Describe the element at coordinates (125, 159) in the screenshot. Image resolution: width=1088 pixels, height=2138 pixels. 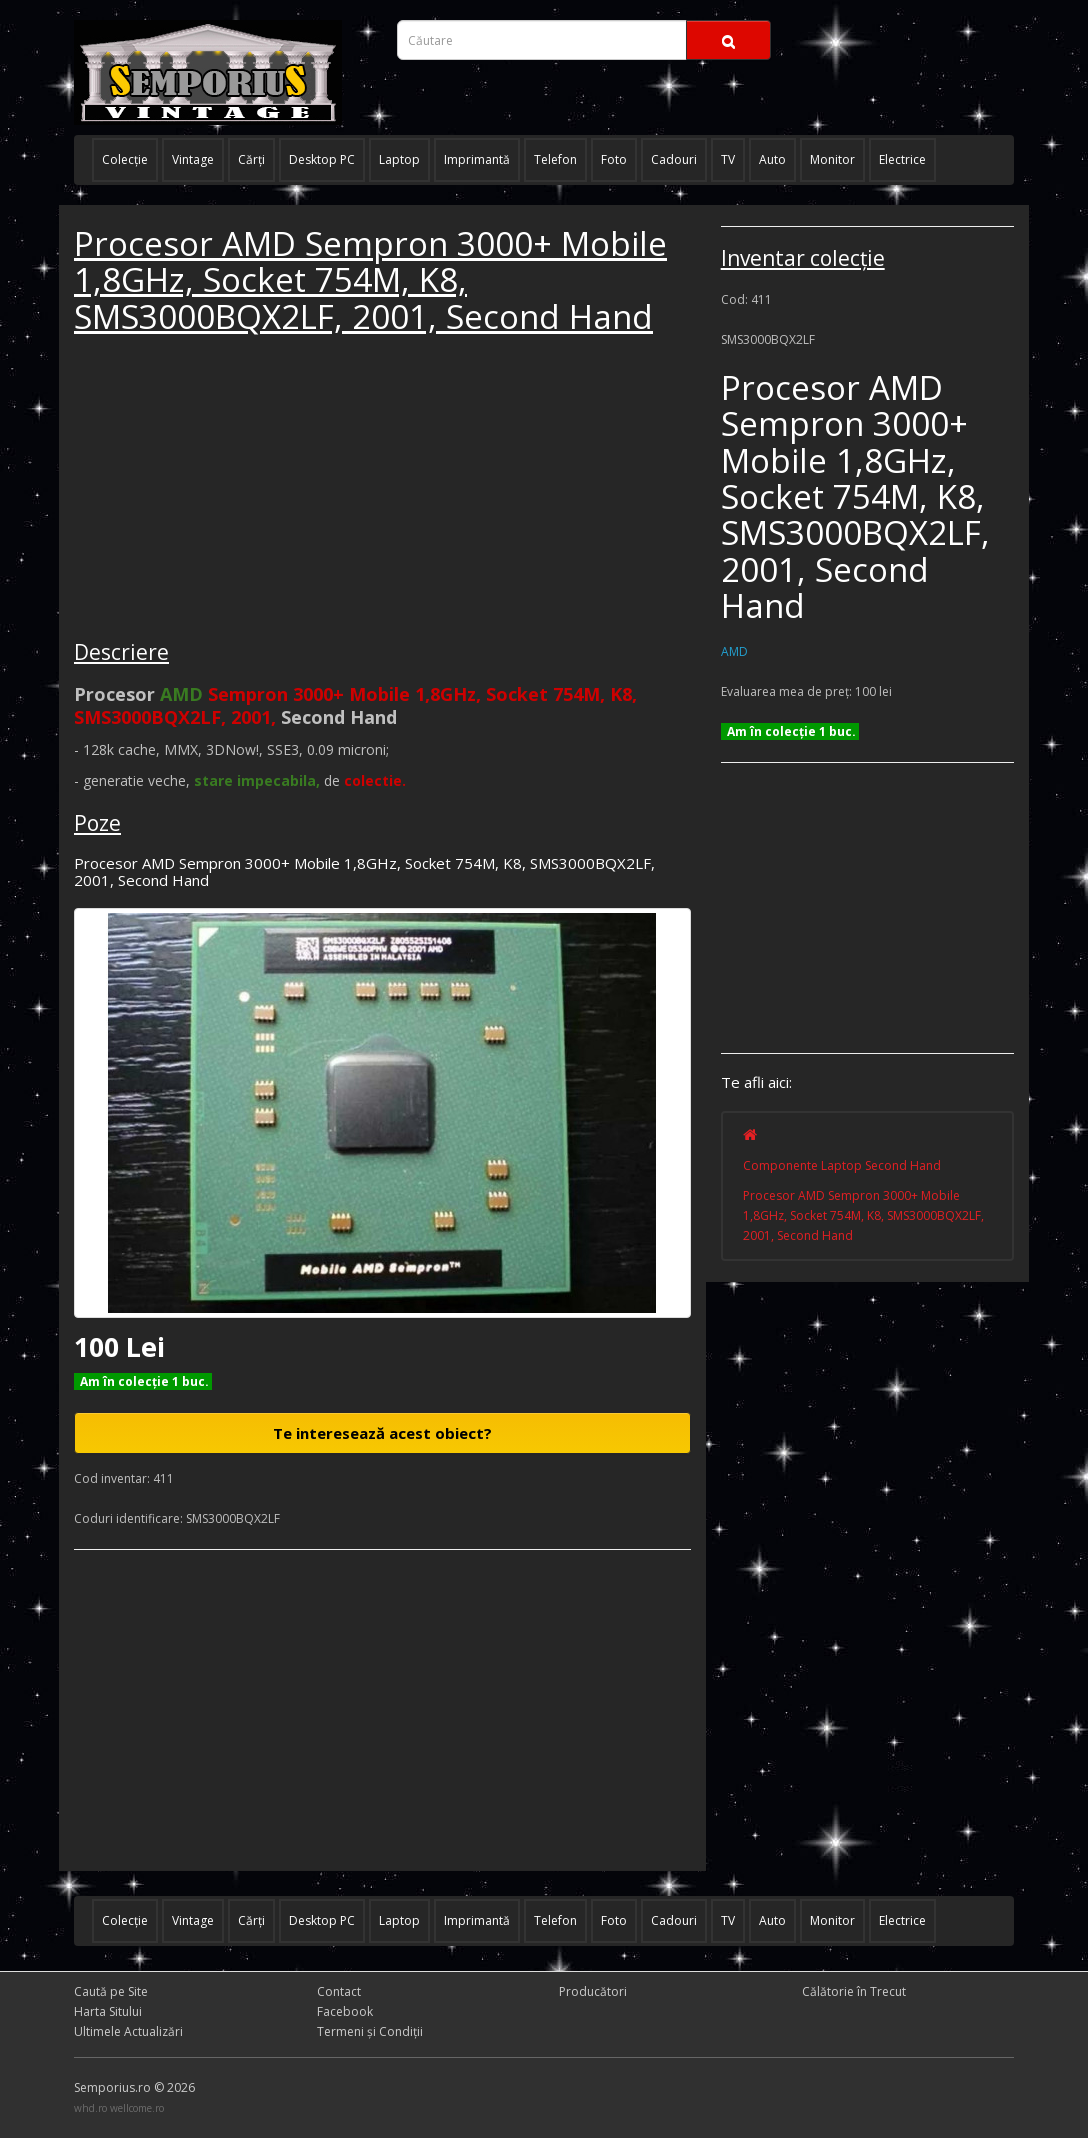
I see `Colecţie` at that location.